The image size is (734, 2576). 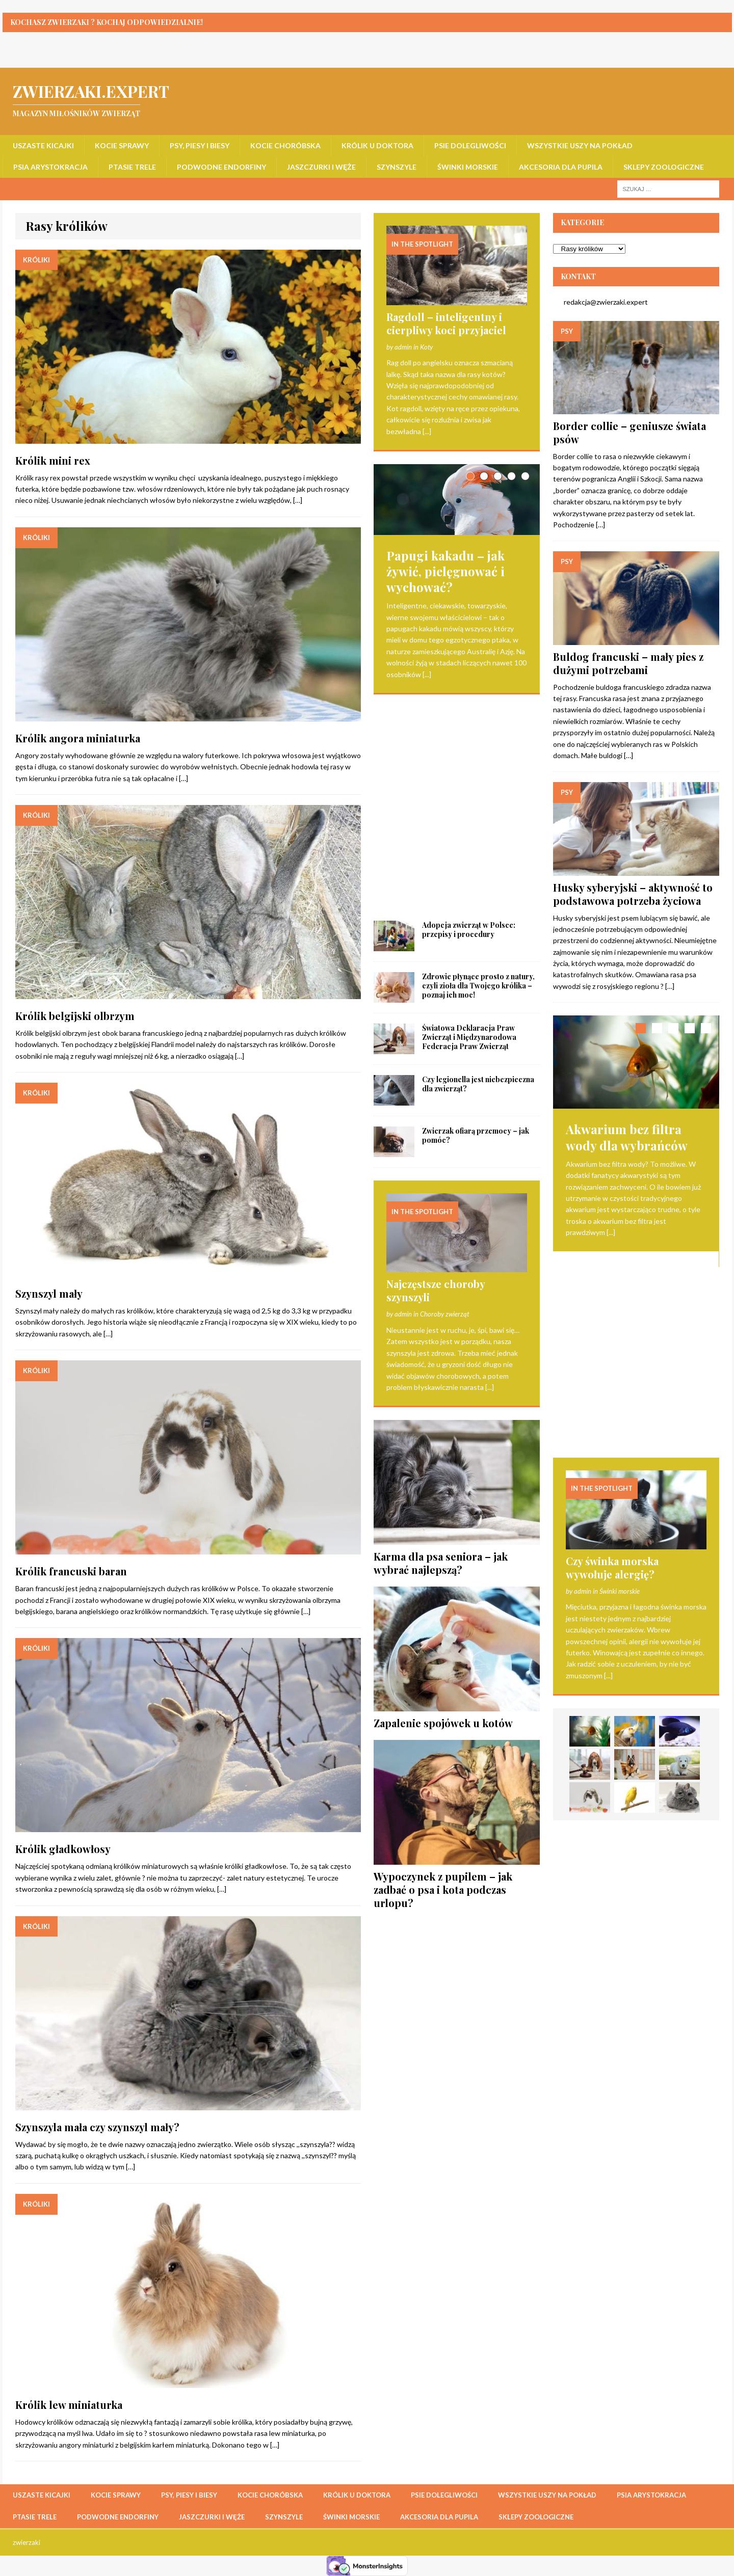 I want to click on Szynszyle, so click(x=396, y=167).